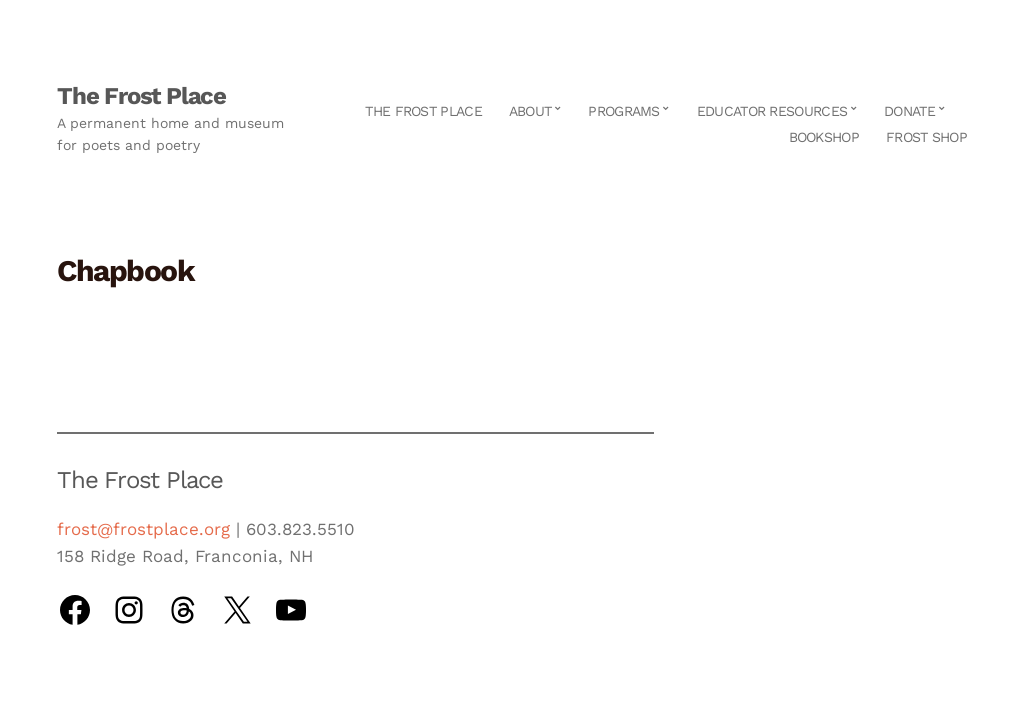 This screenshot has width=1024, height=725. What do you see at coordinates (141, 96) in the screenshot?
I see `The Frost Place` at bounding box center [141, 96].